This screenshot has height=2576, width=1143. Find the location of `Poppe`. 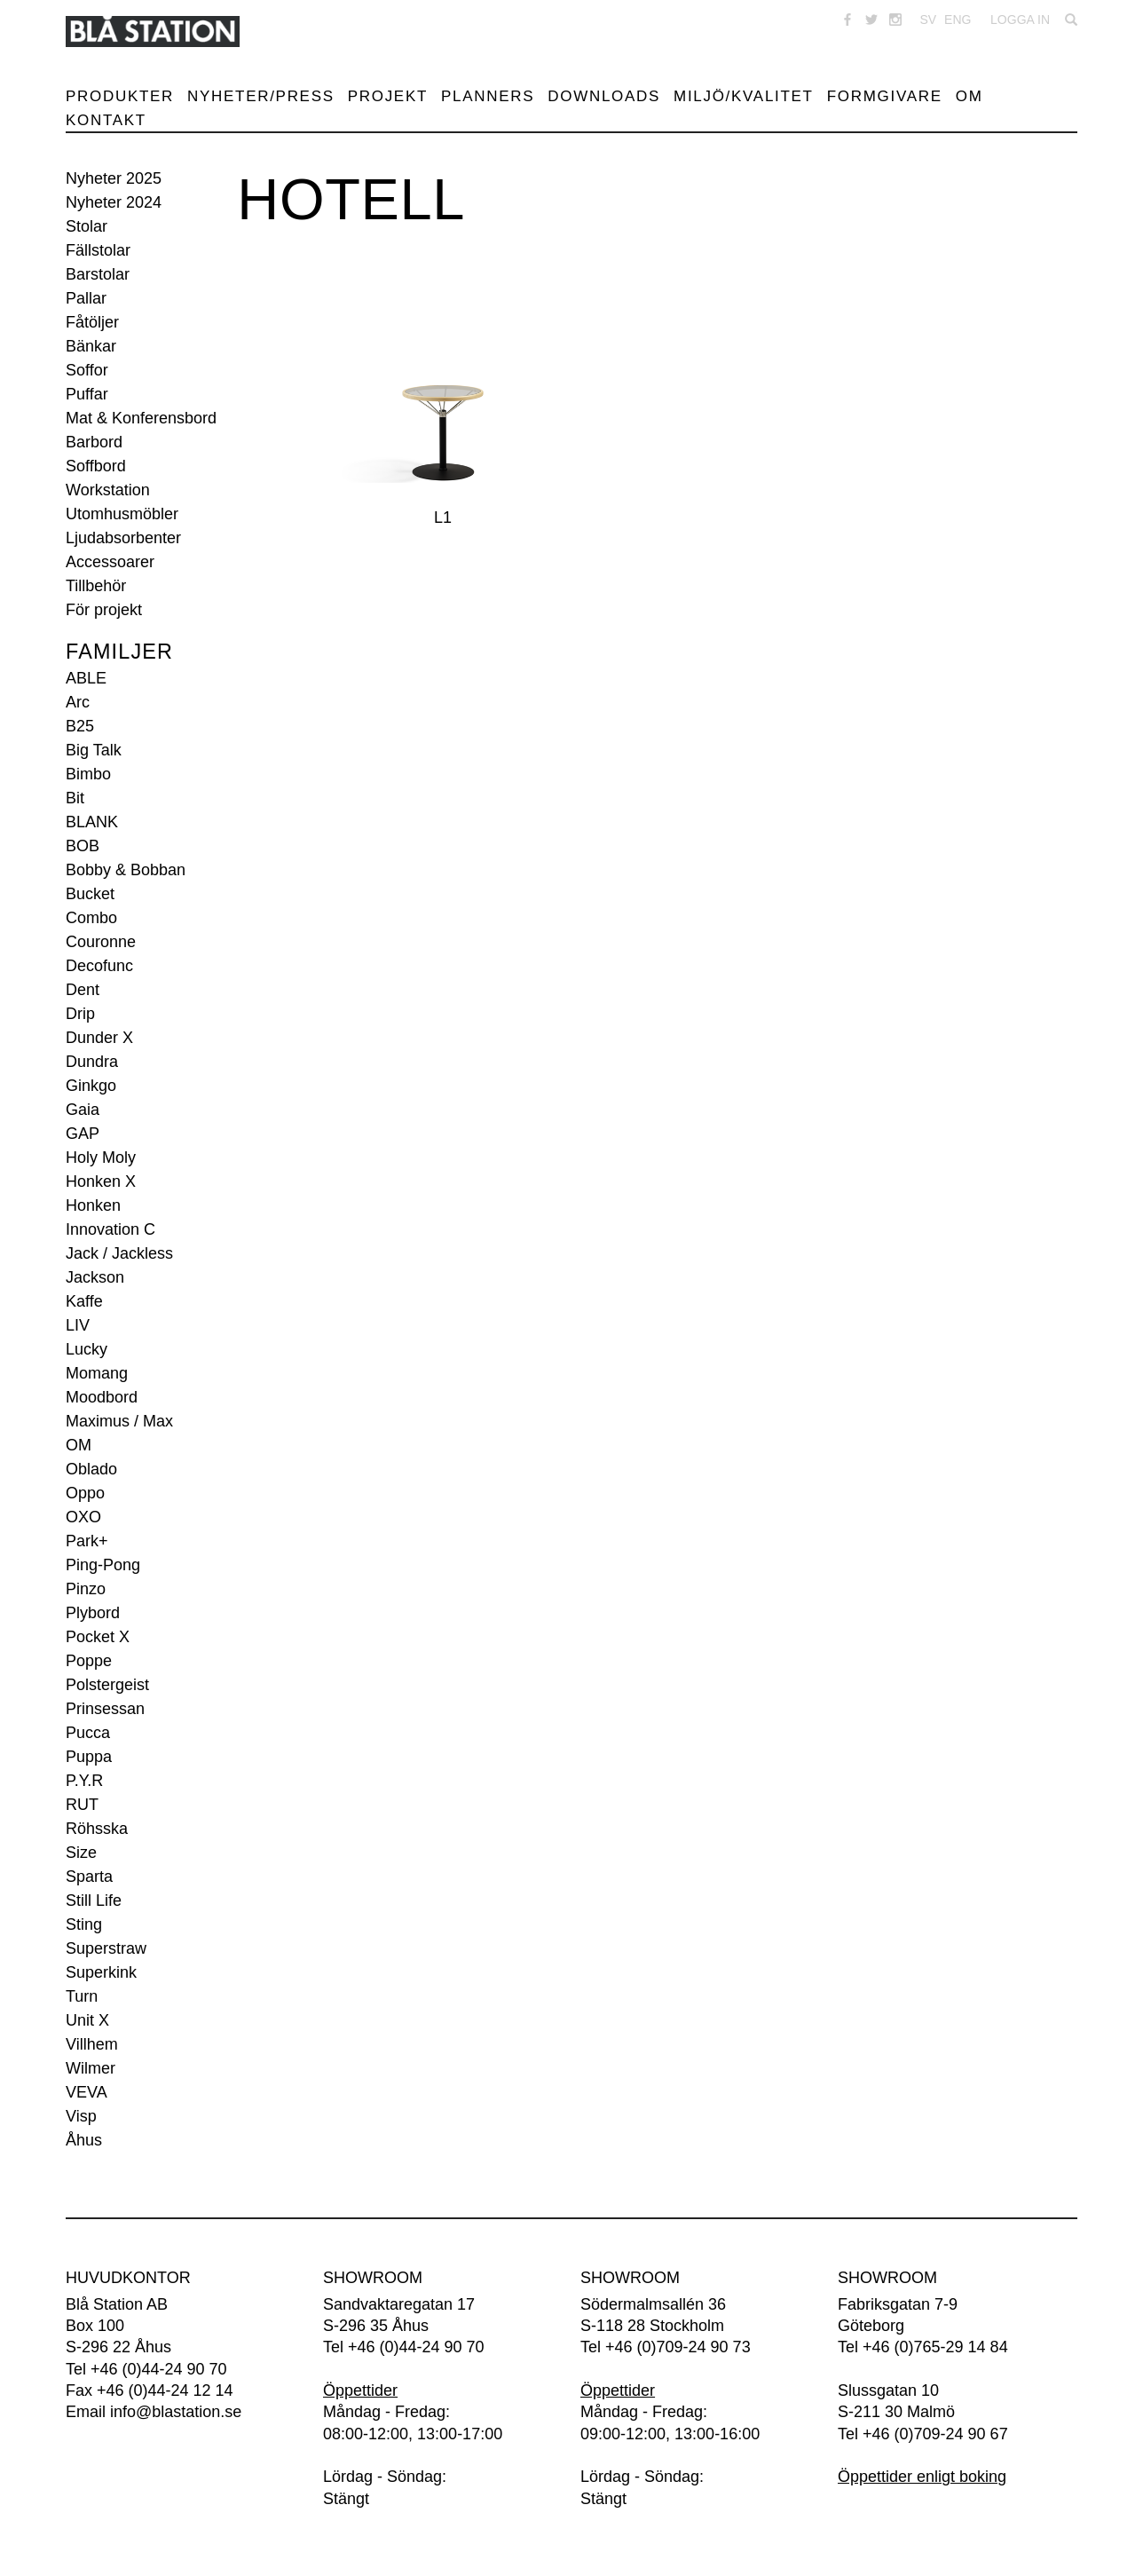

Poppe is located at coordinates (89, 1661).